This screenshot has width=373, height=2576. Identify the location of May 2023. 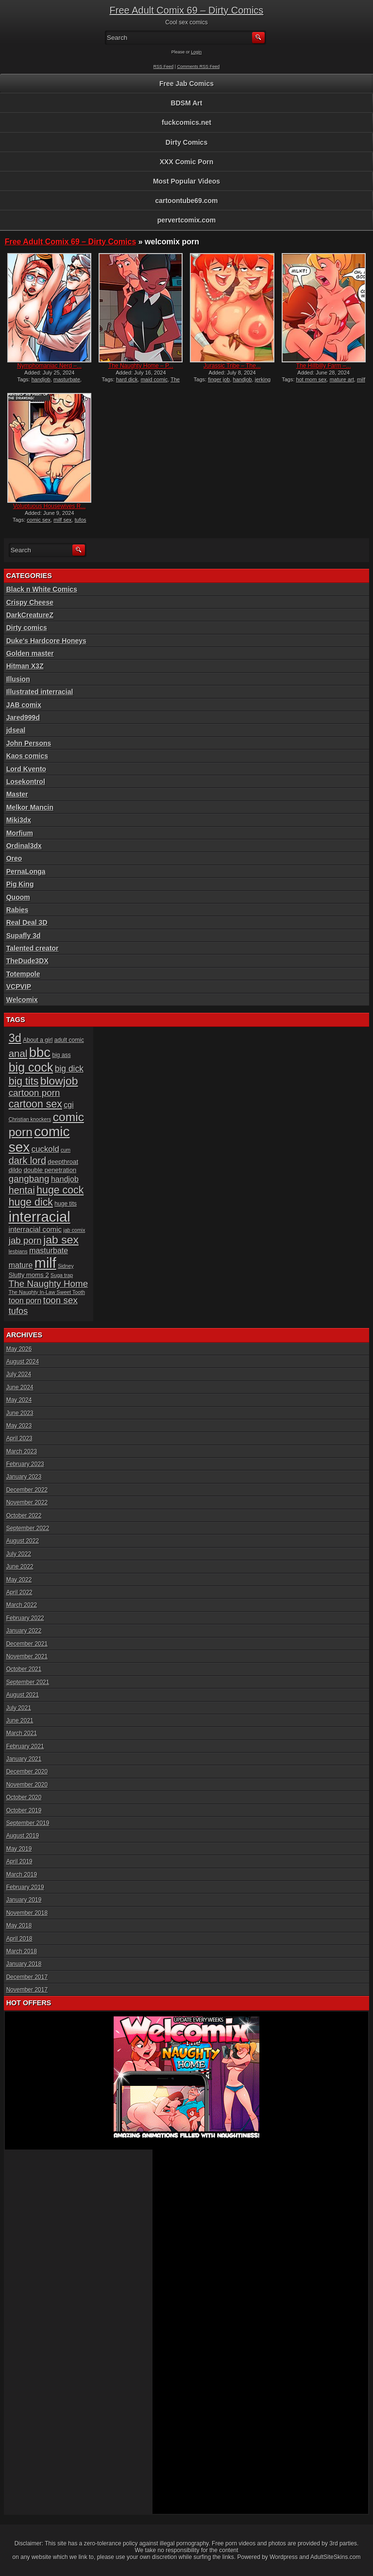
(19, 1425).